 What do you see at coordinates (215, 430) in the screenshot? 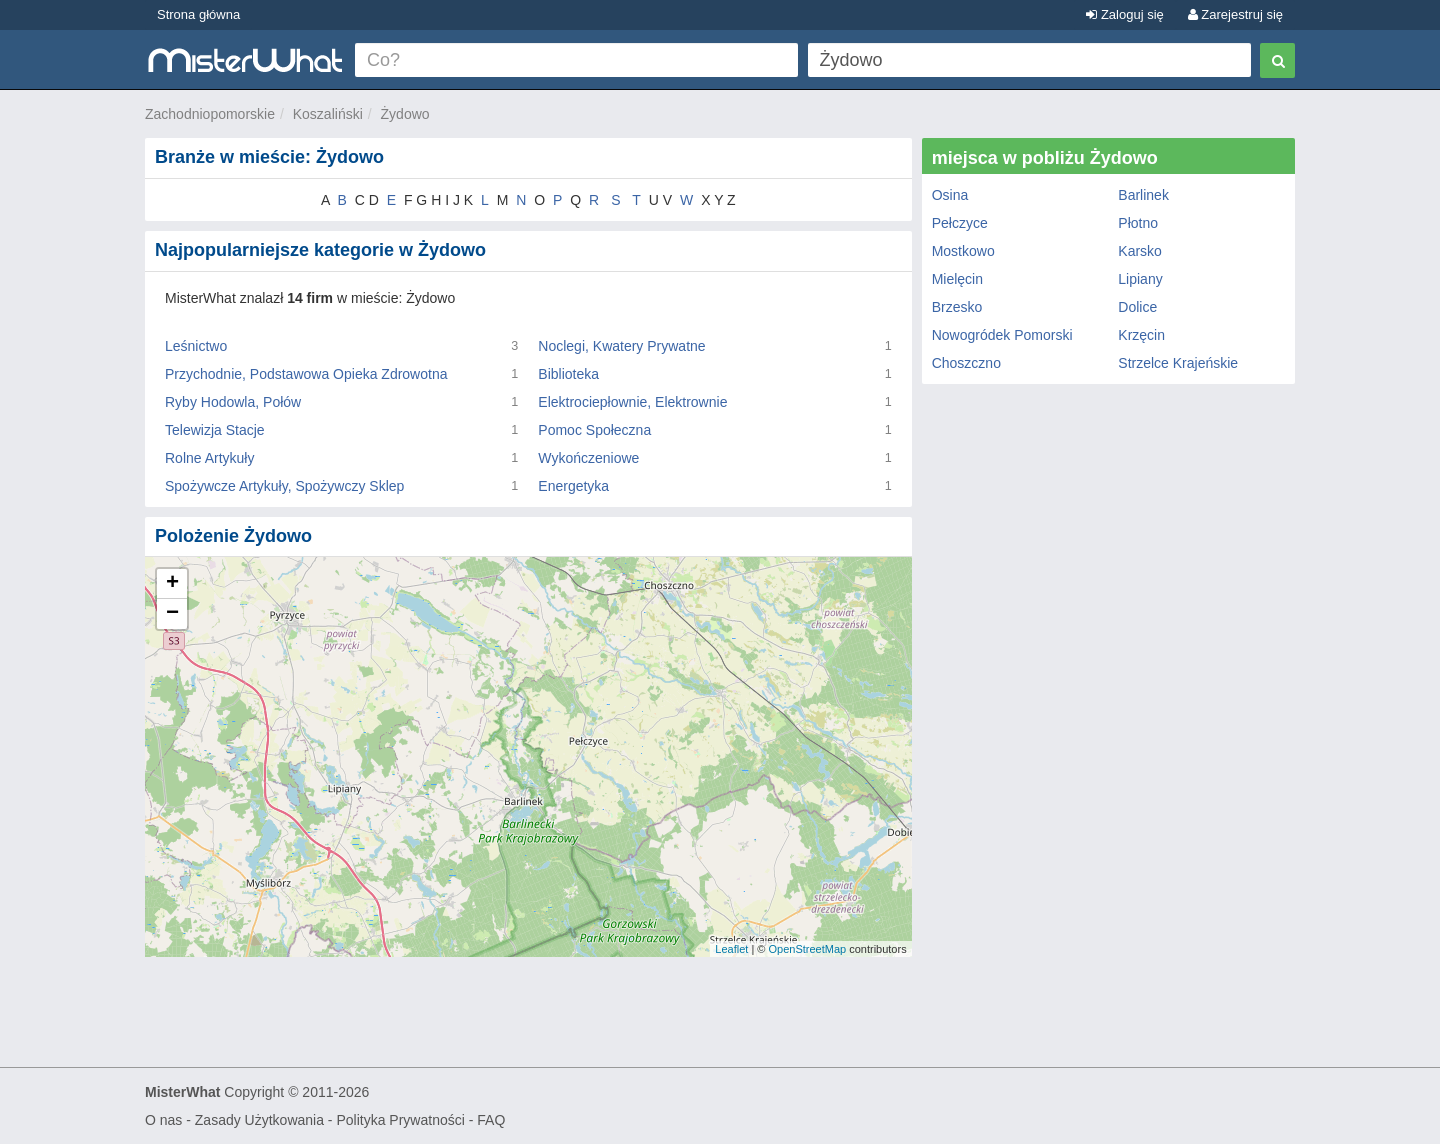
I see `Telewizja Stacje` at bounding box center [215, 430].